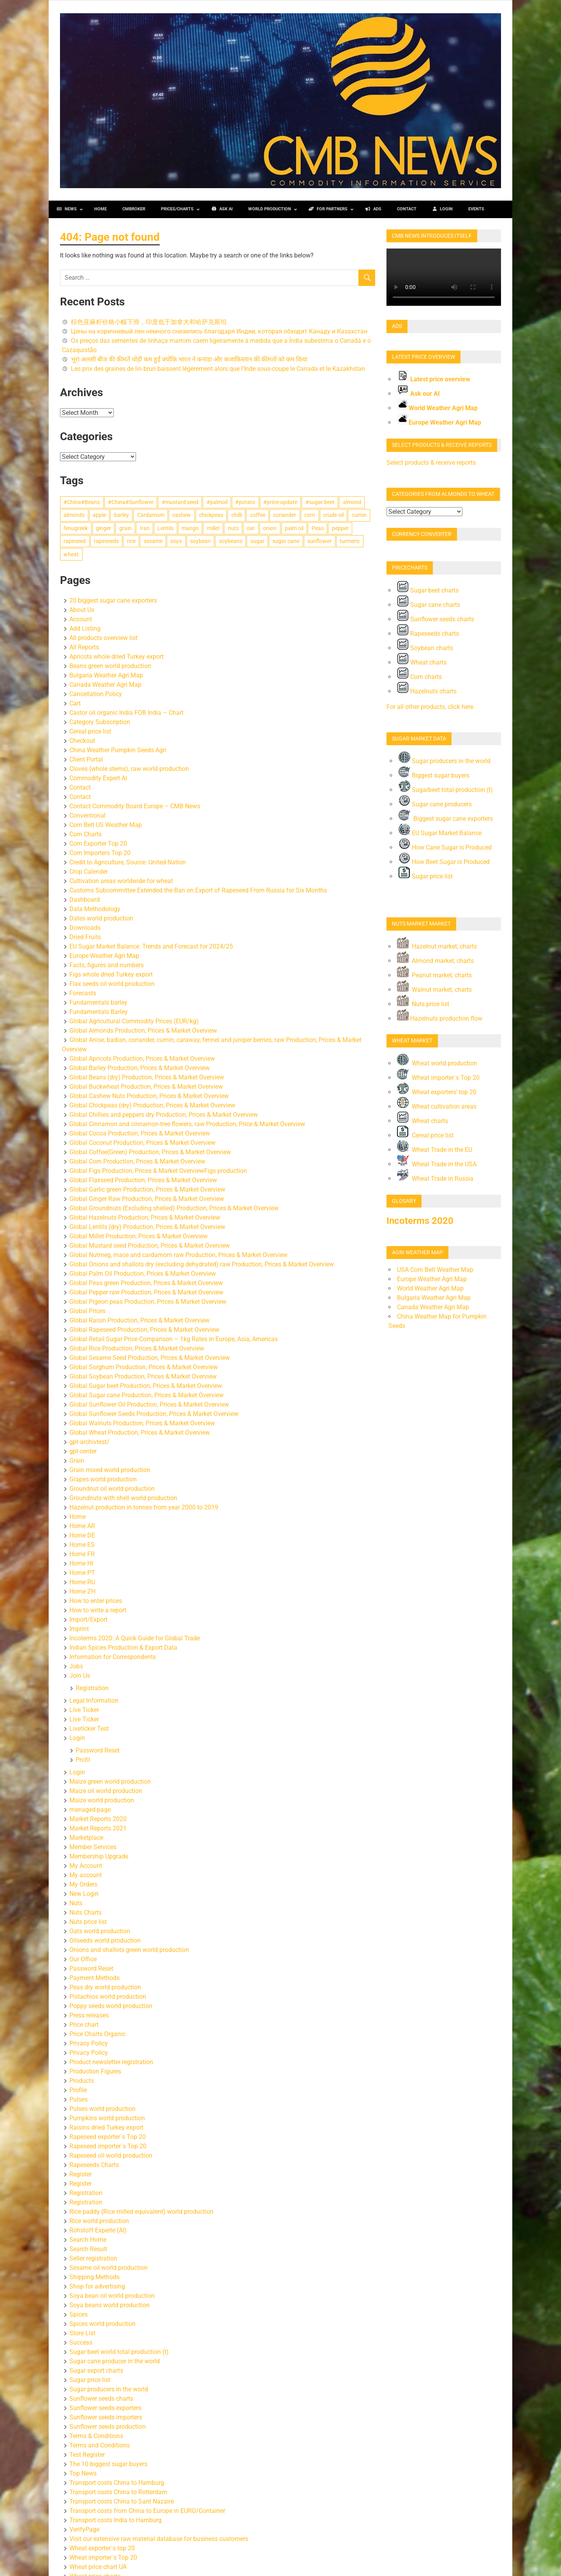 Image resolution: width=561 pixels, height=2576 pixels. I want to click on Hazelnuts charts, so click(427, 691).